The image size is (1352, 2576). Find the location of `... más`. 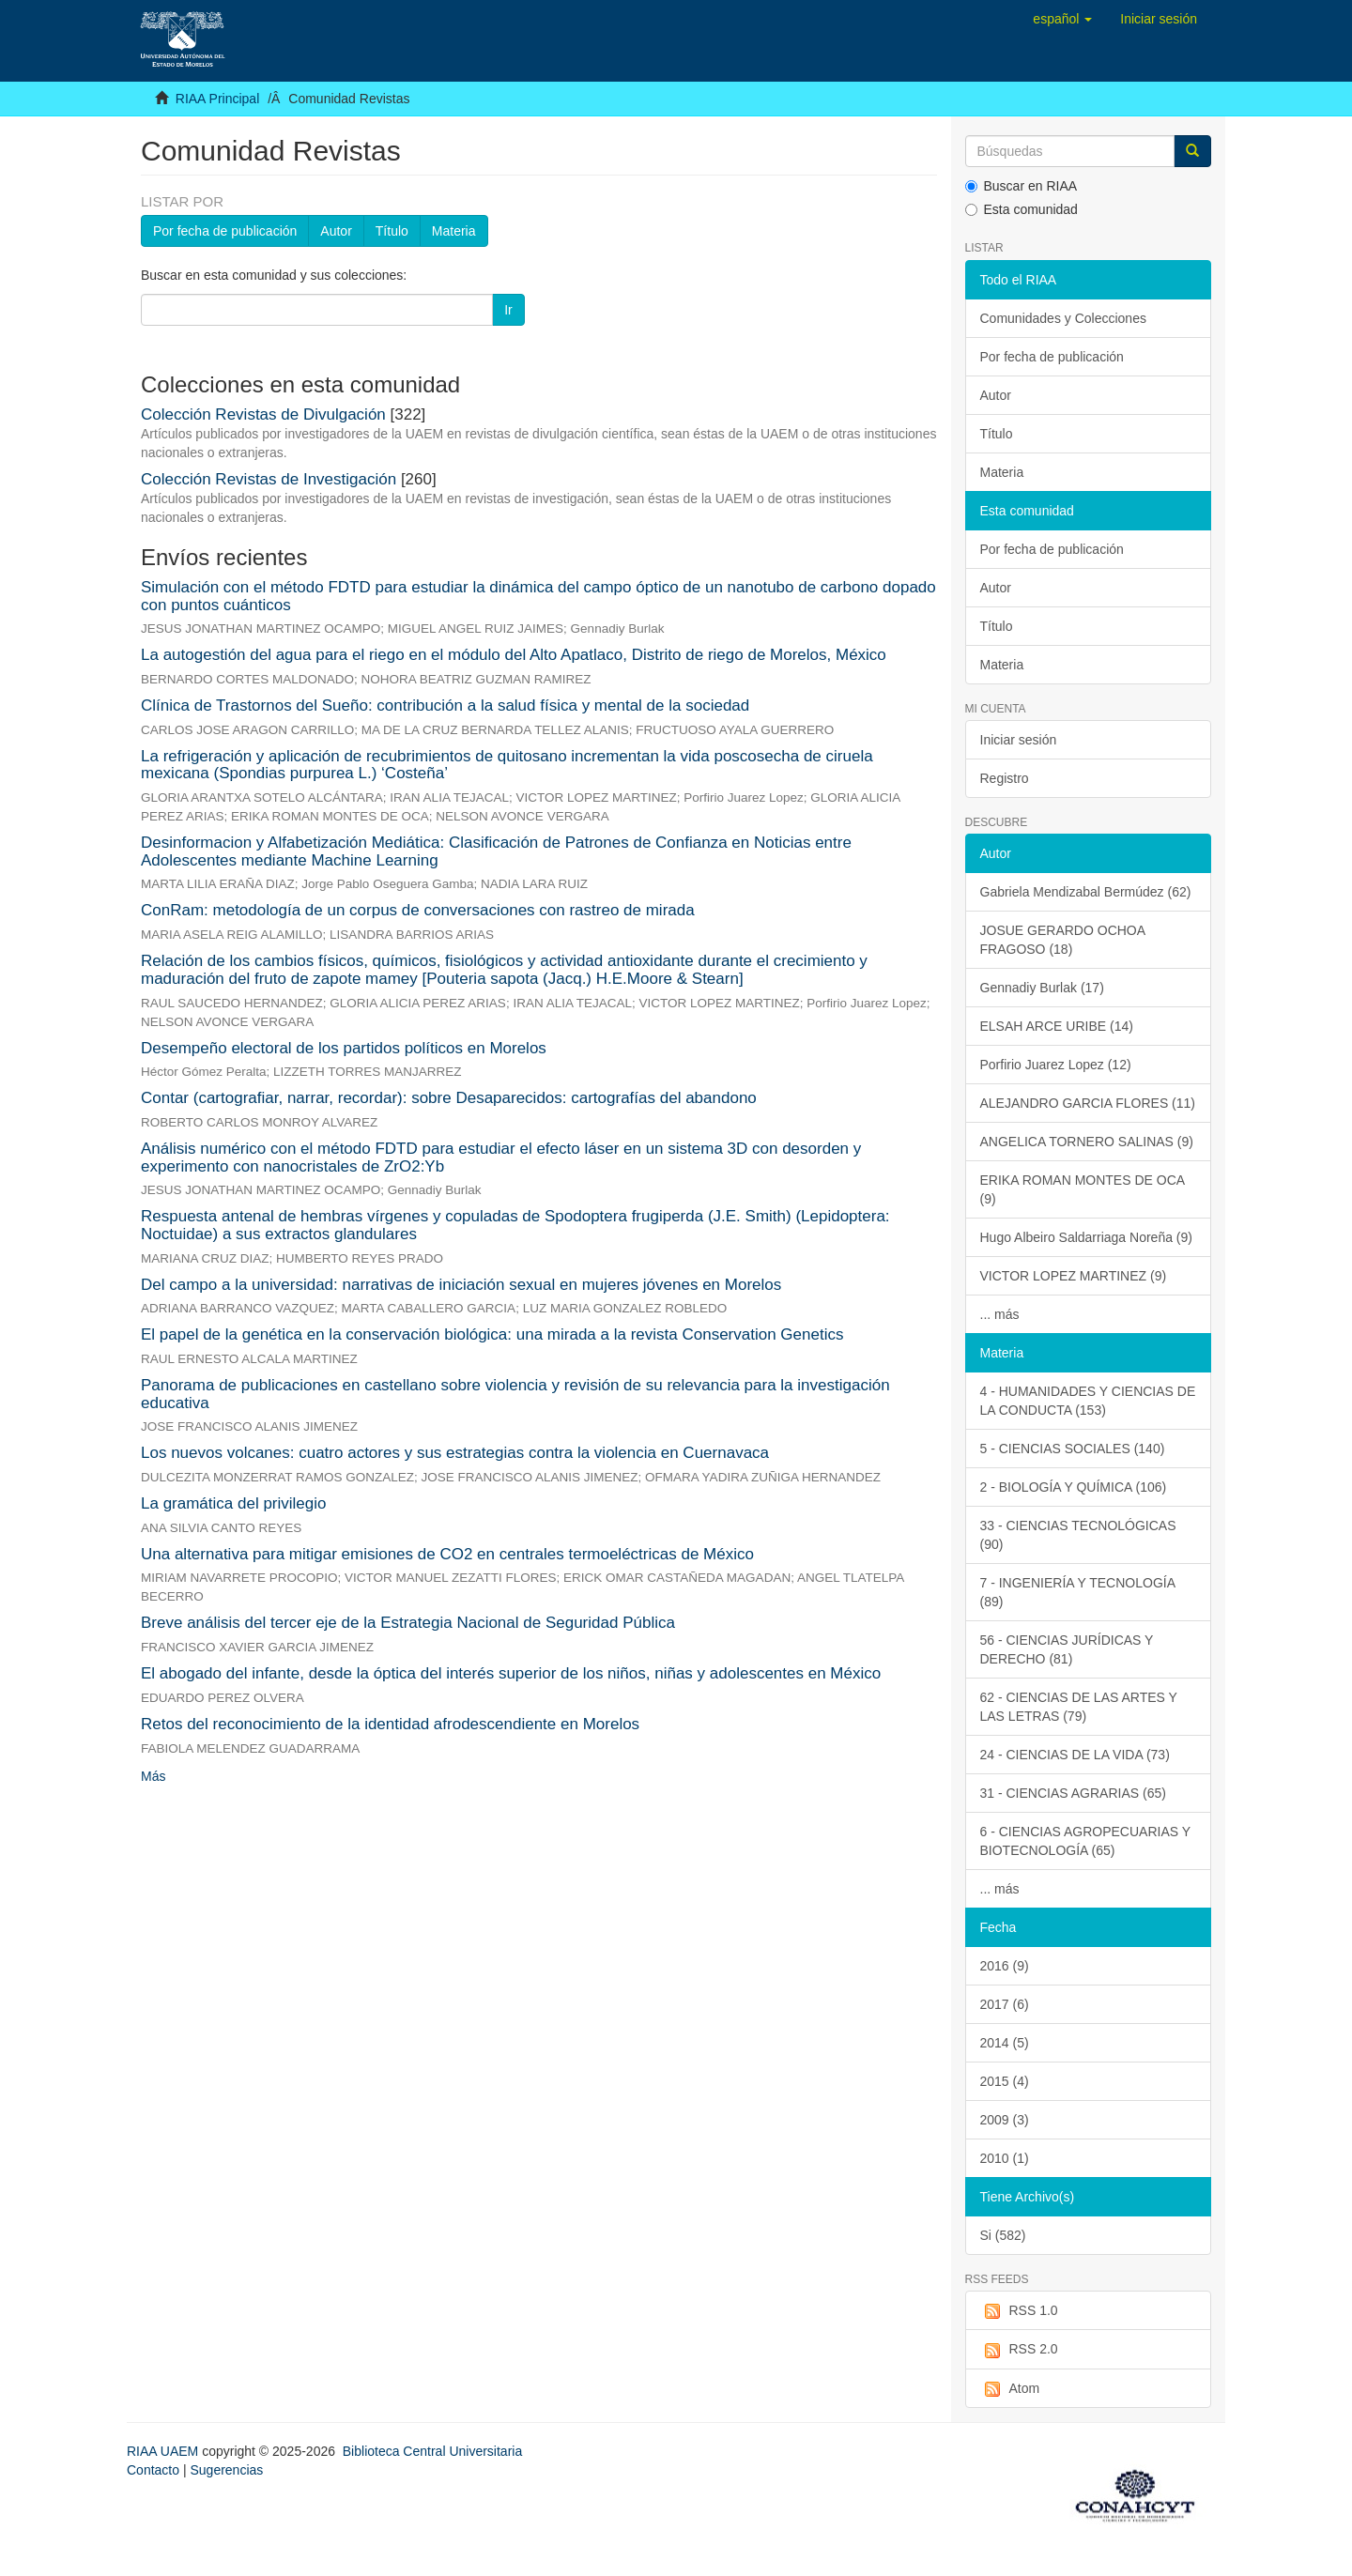

... más is located at coordinates (1000, 1314).